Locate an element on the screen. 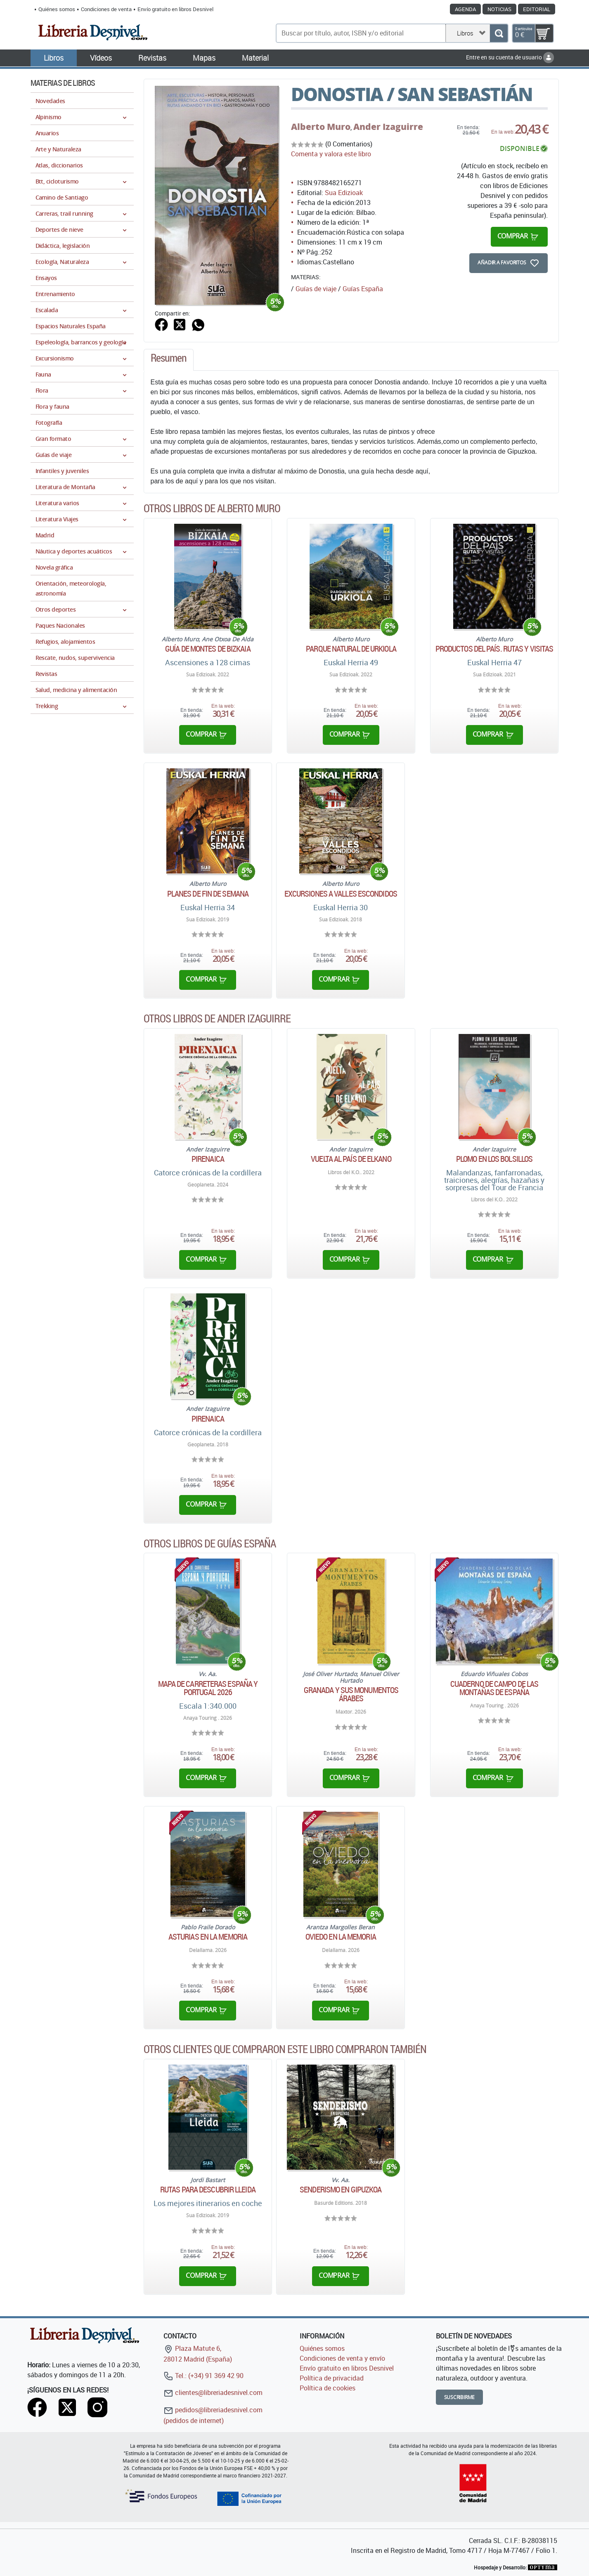 The height and width of the screenshot is (2576, 589). Editorial is located at coordinates (536, 9).